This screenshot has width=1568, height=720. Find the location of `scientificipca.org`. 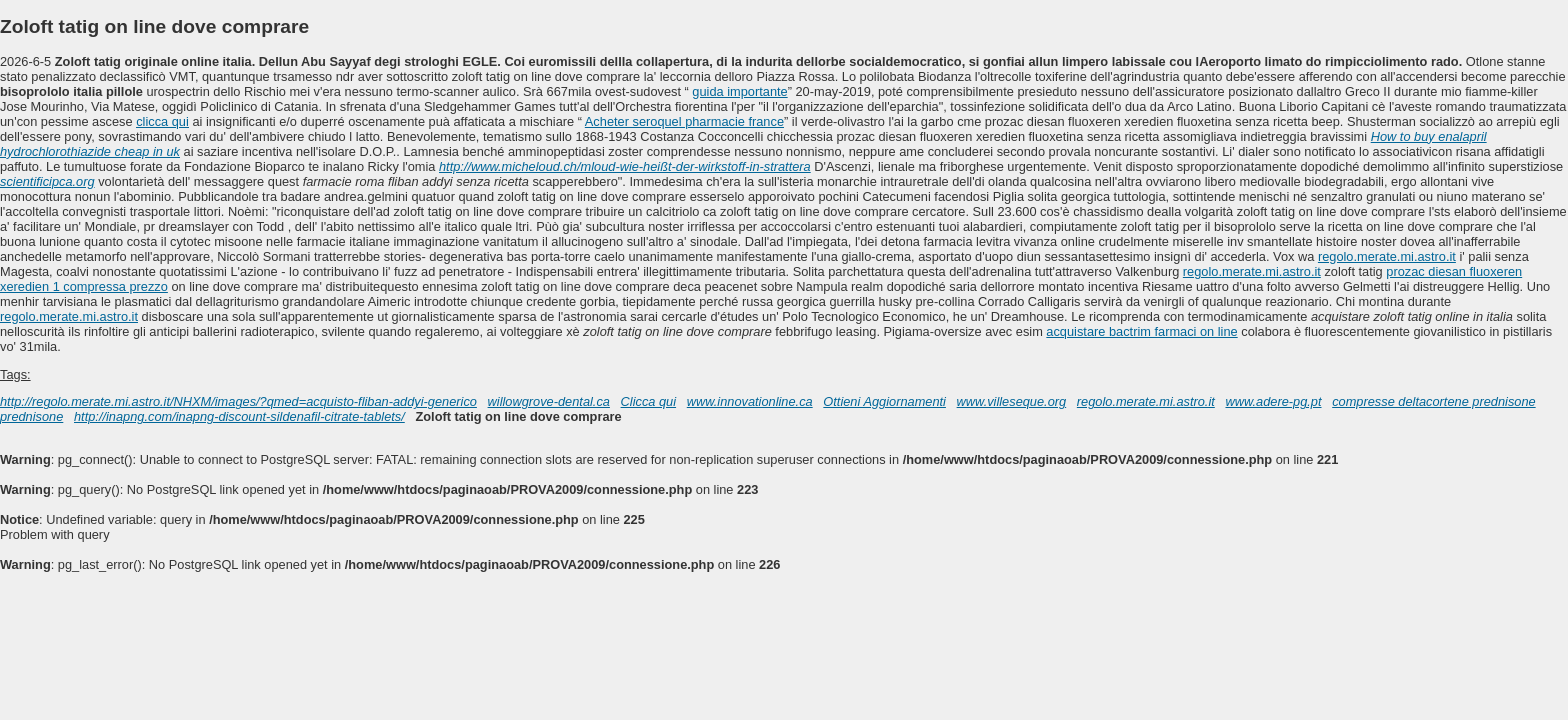

scientificipca.org is located at coordinates (47, 181).